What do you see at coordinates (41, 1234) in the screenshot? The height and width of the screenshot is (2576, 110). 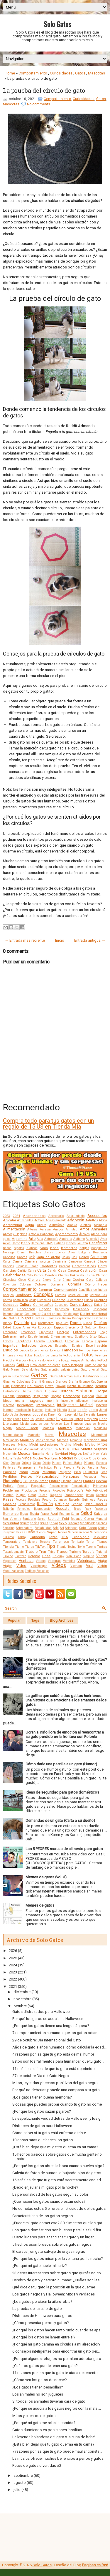 I see `Antonio Banderas` at bounding box center [41, 1234].